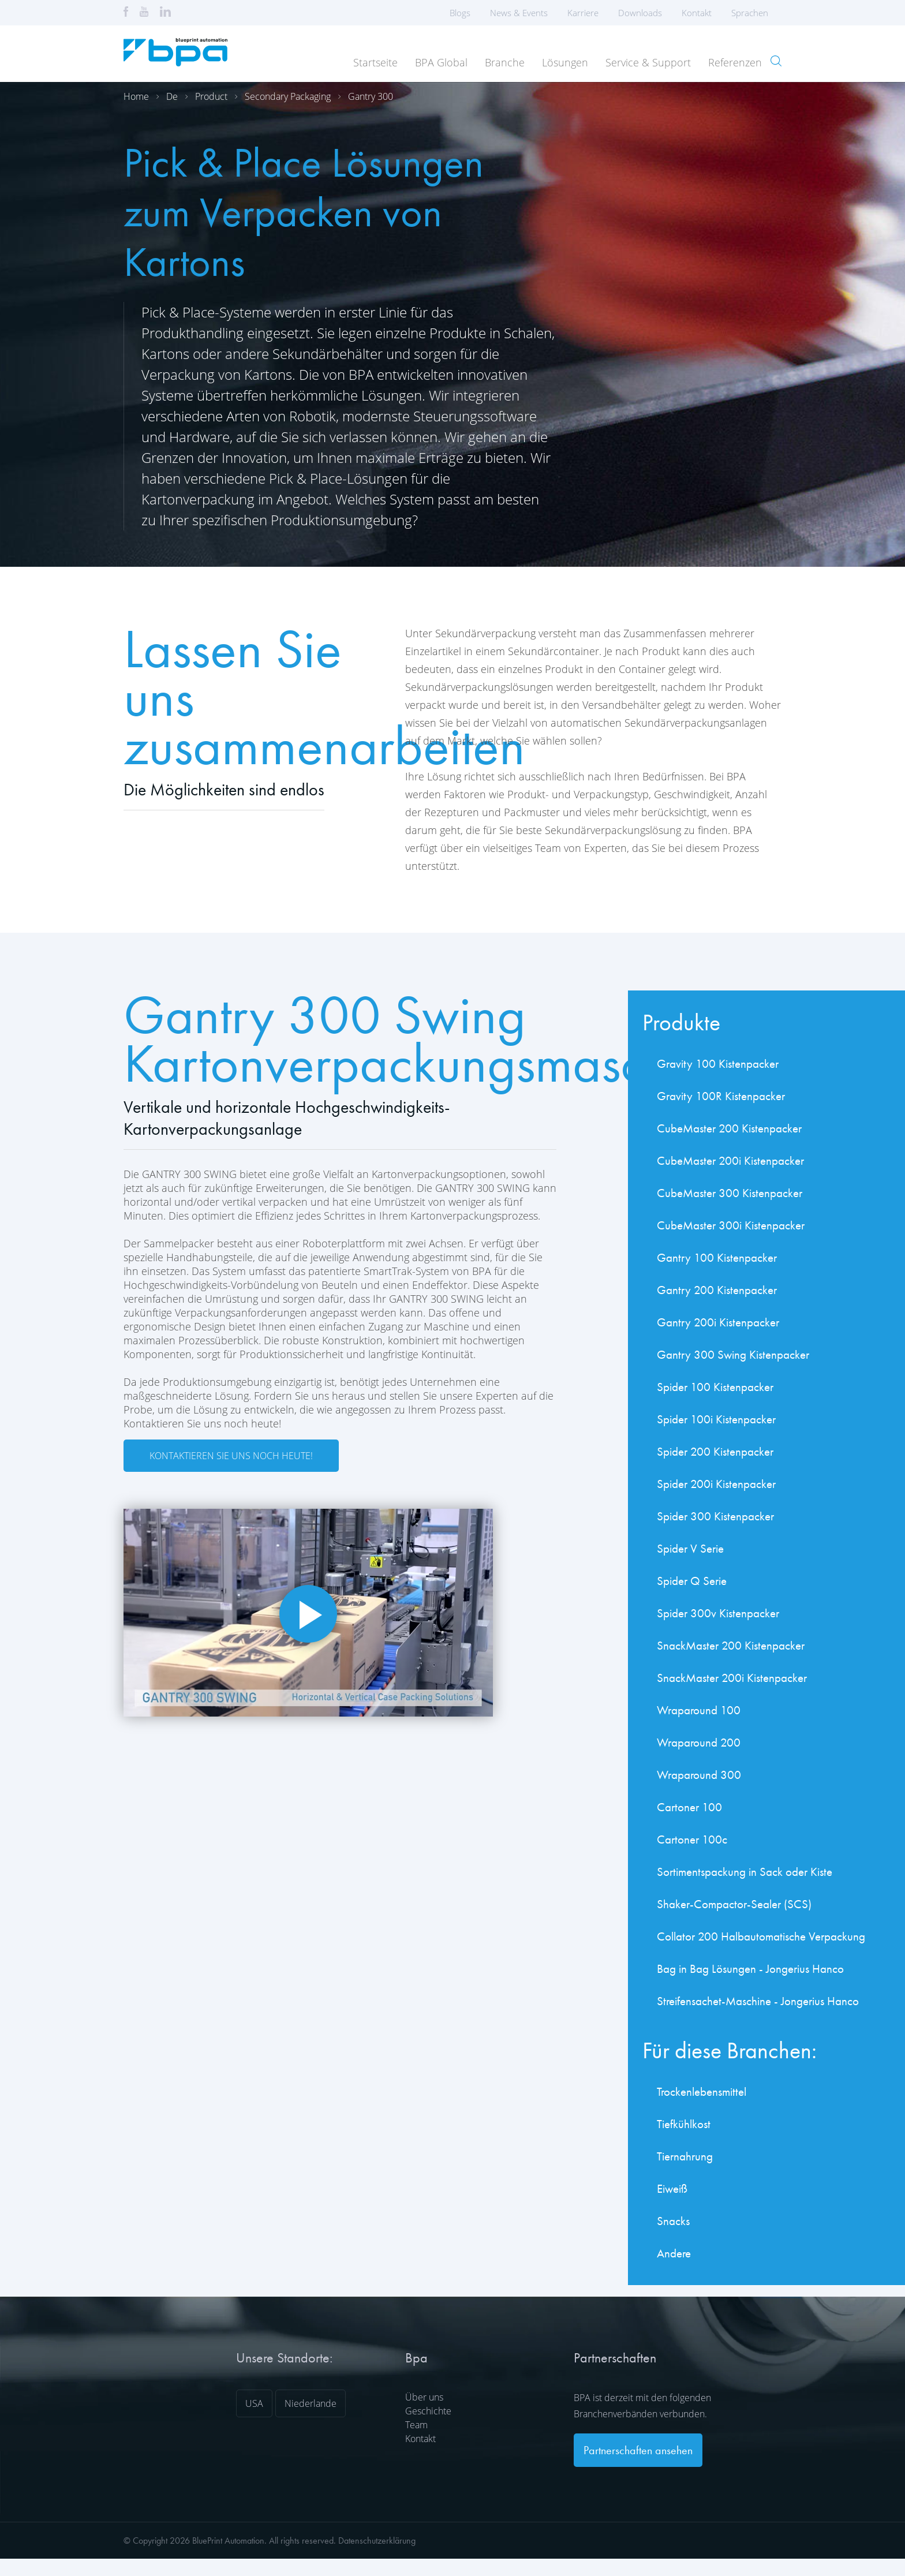 The height and width of the screenshot is (2576, 905). What do you see at coordinates (699, 1774) in the screenshot?
I see `Wraparound 300` at bounding box center [699, 1774].